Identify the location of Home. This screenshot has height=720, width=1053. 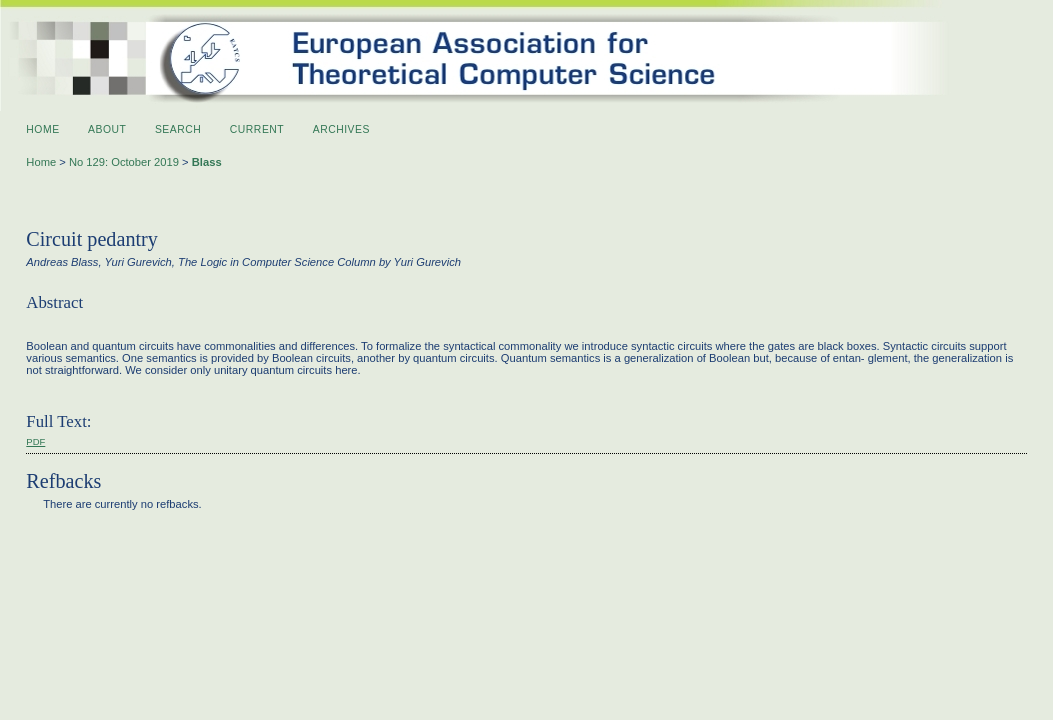
(42, 129).